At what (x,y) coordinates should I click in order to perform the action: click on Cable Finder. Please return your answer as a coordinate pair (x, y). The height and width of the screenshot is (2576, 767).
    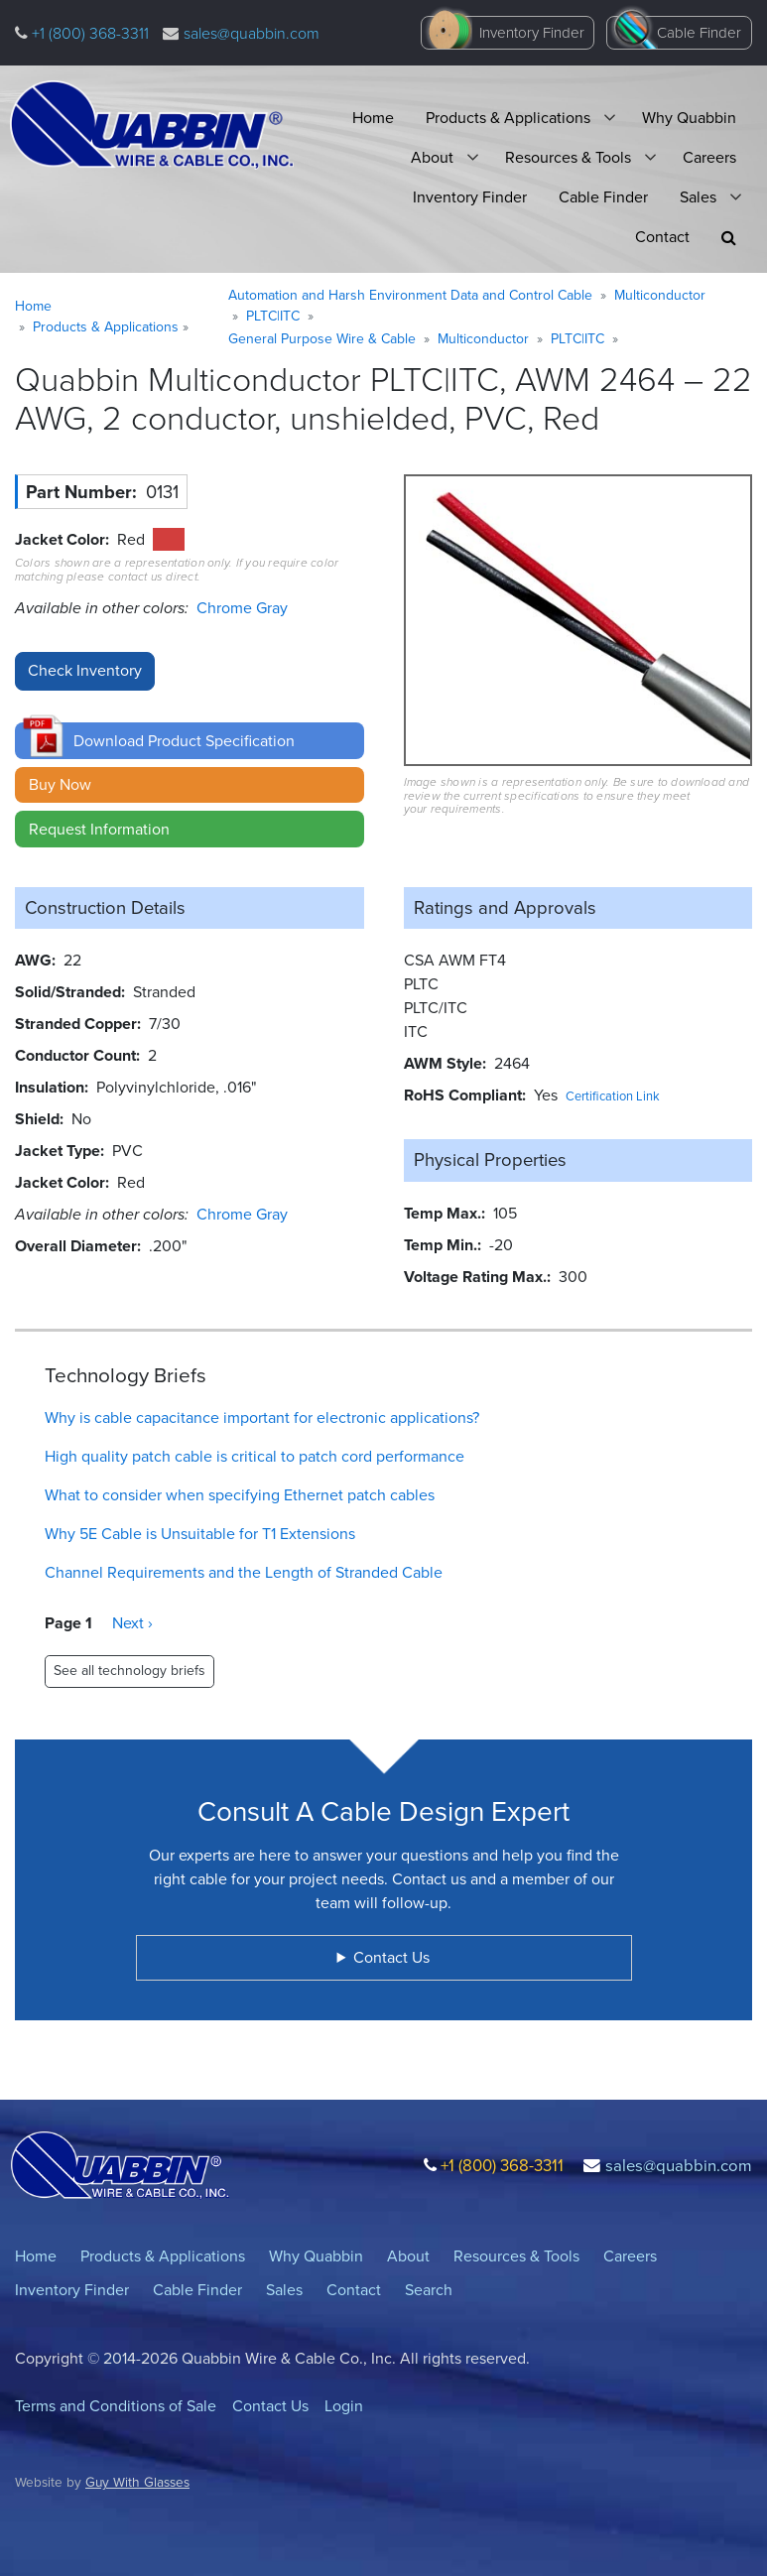
    Looking at the image, I should click on (699, 33).